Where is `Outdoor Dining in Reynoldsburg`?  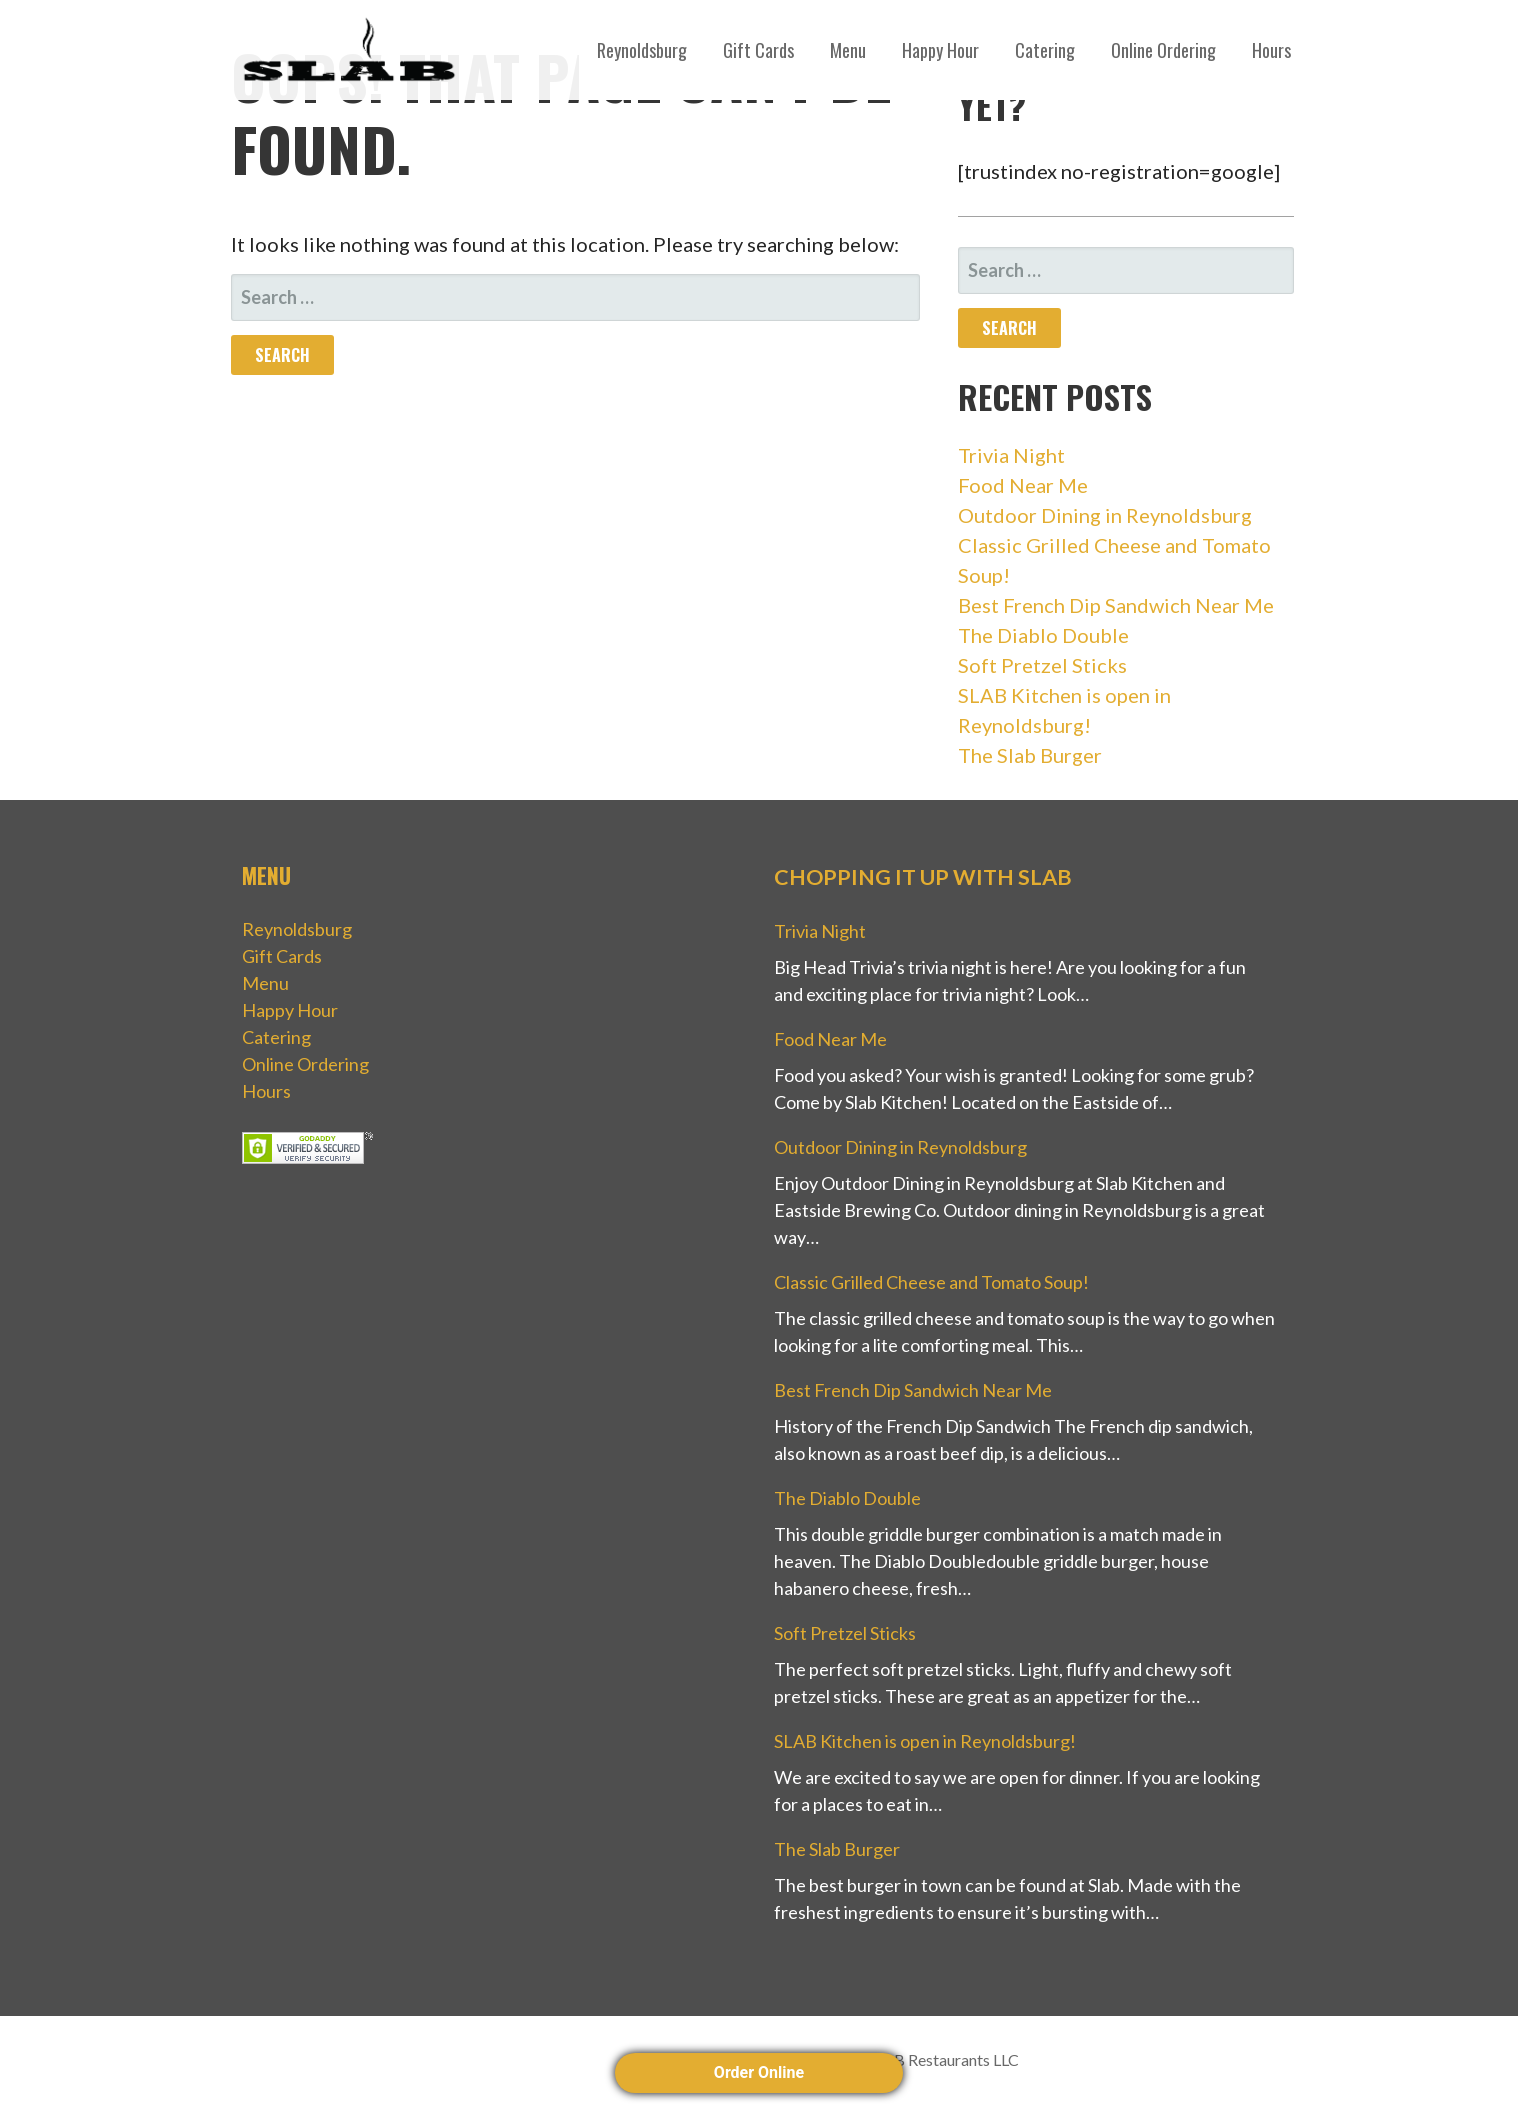
Outdoor Dining in Reynoldsburg is located at coordinates (1105, 515).